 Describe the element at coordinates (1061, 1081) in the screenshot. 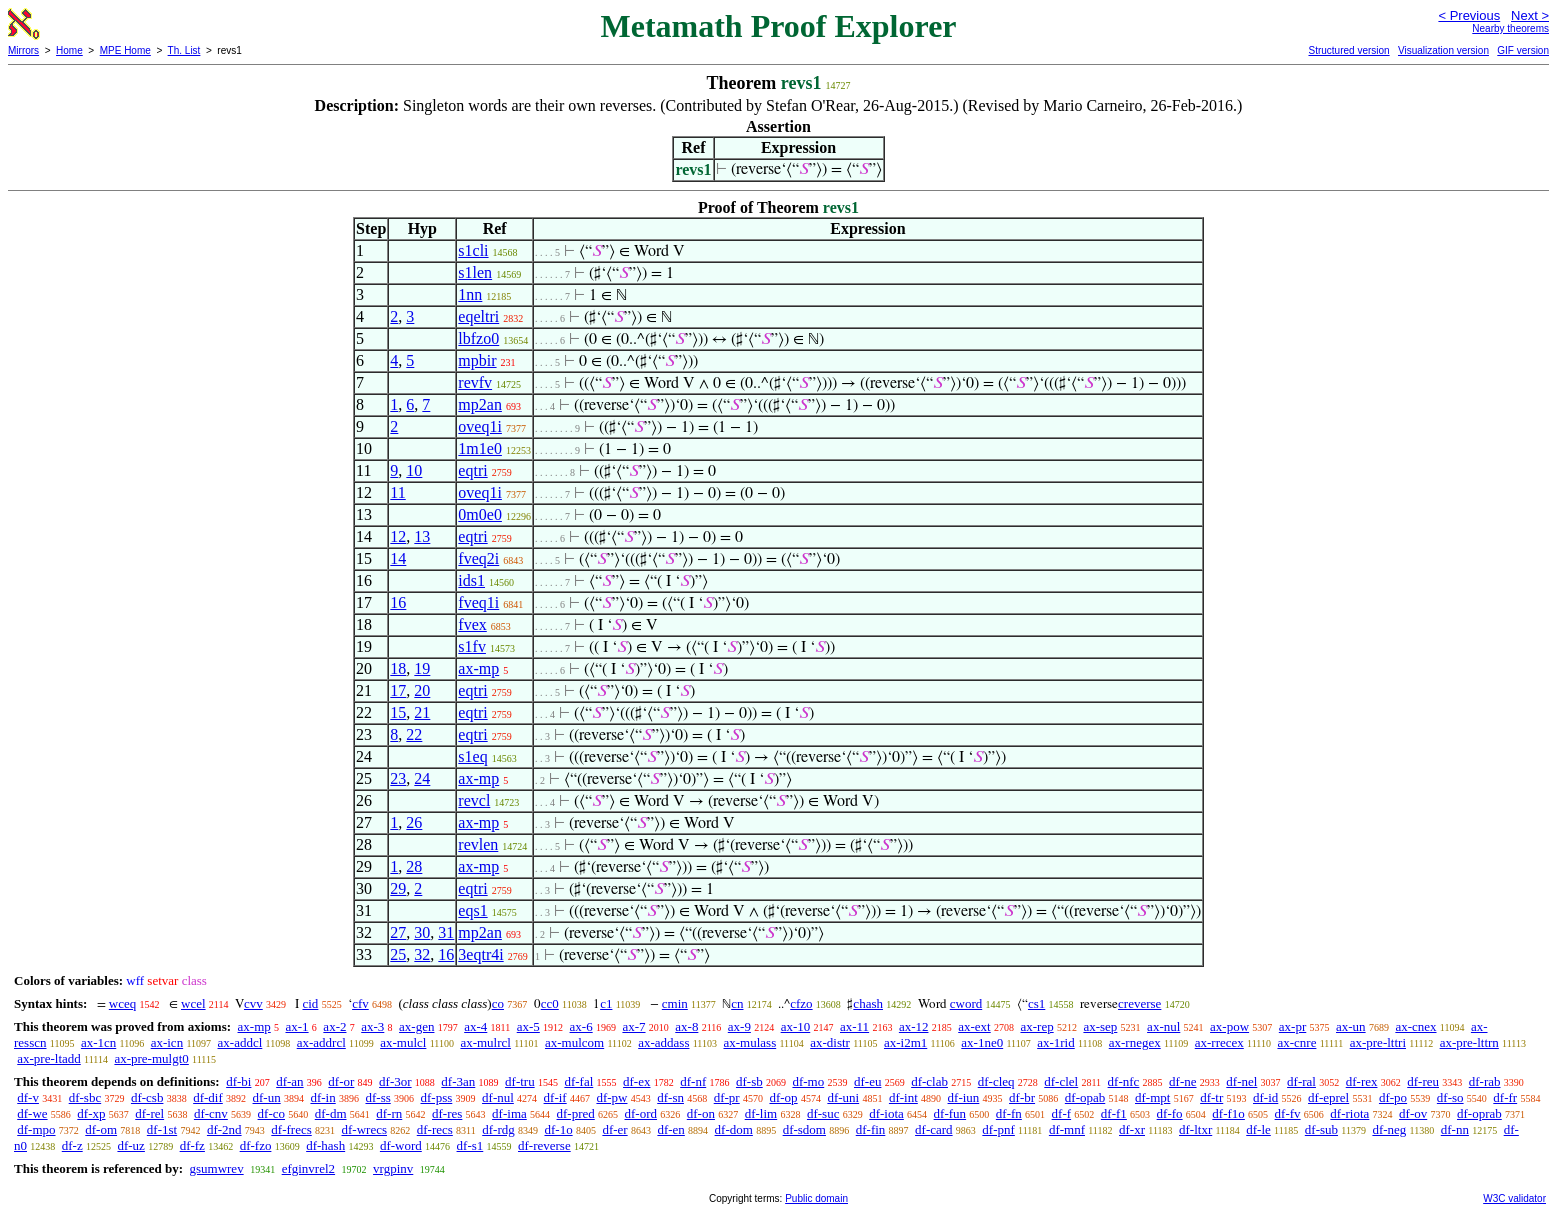

I see `df-clel` at that location.